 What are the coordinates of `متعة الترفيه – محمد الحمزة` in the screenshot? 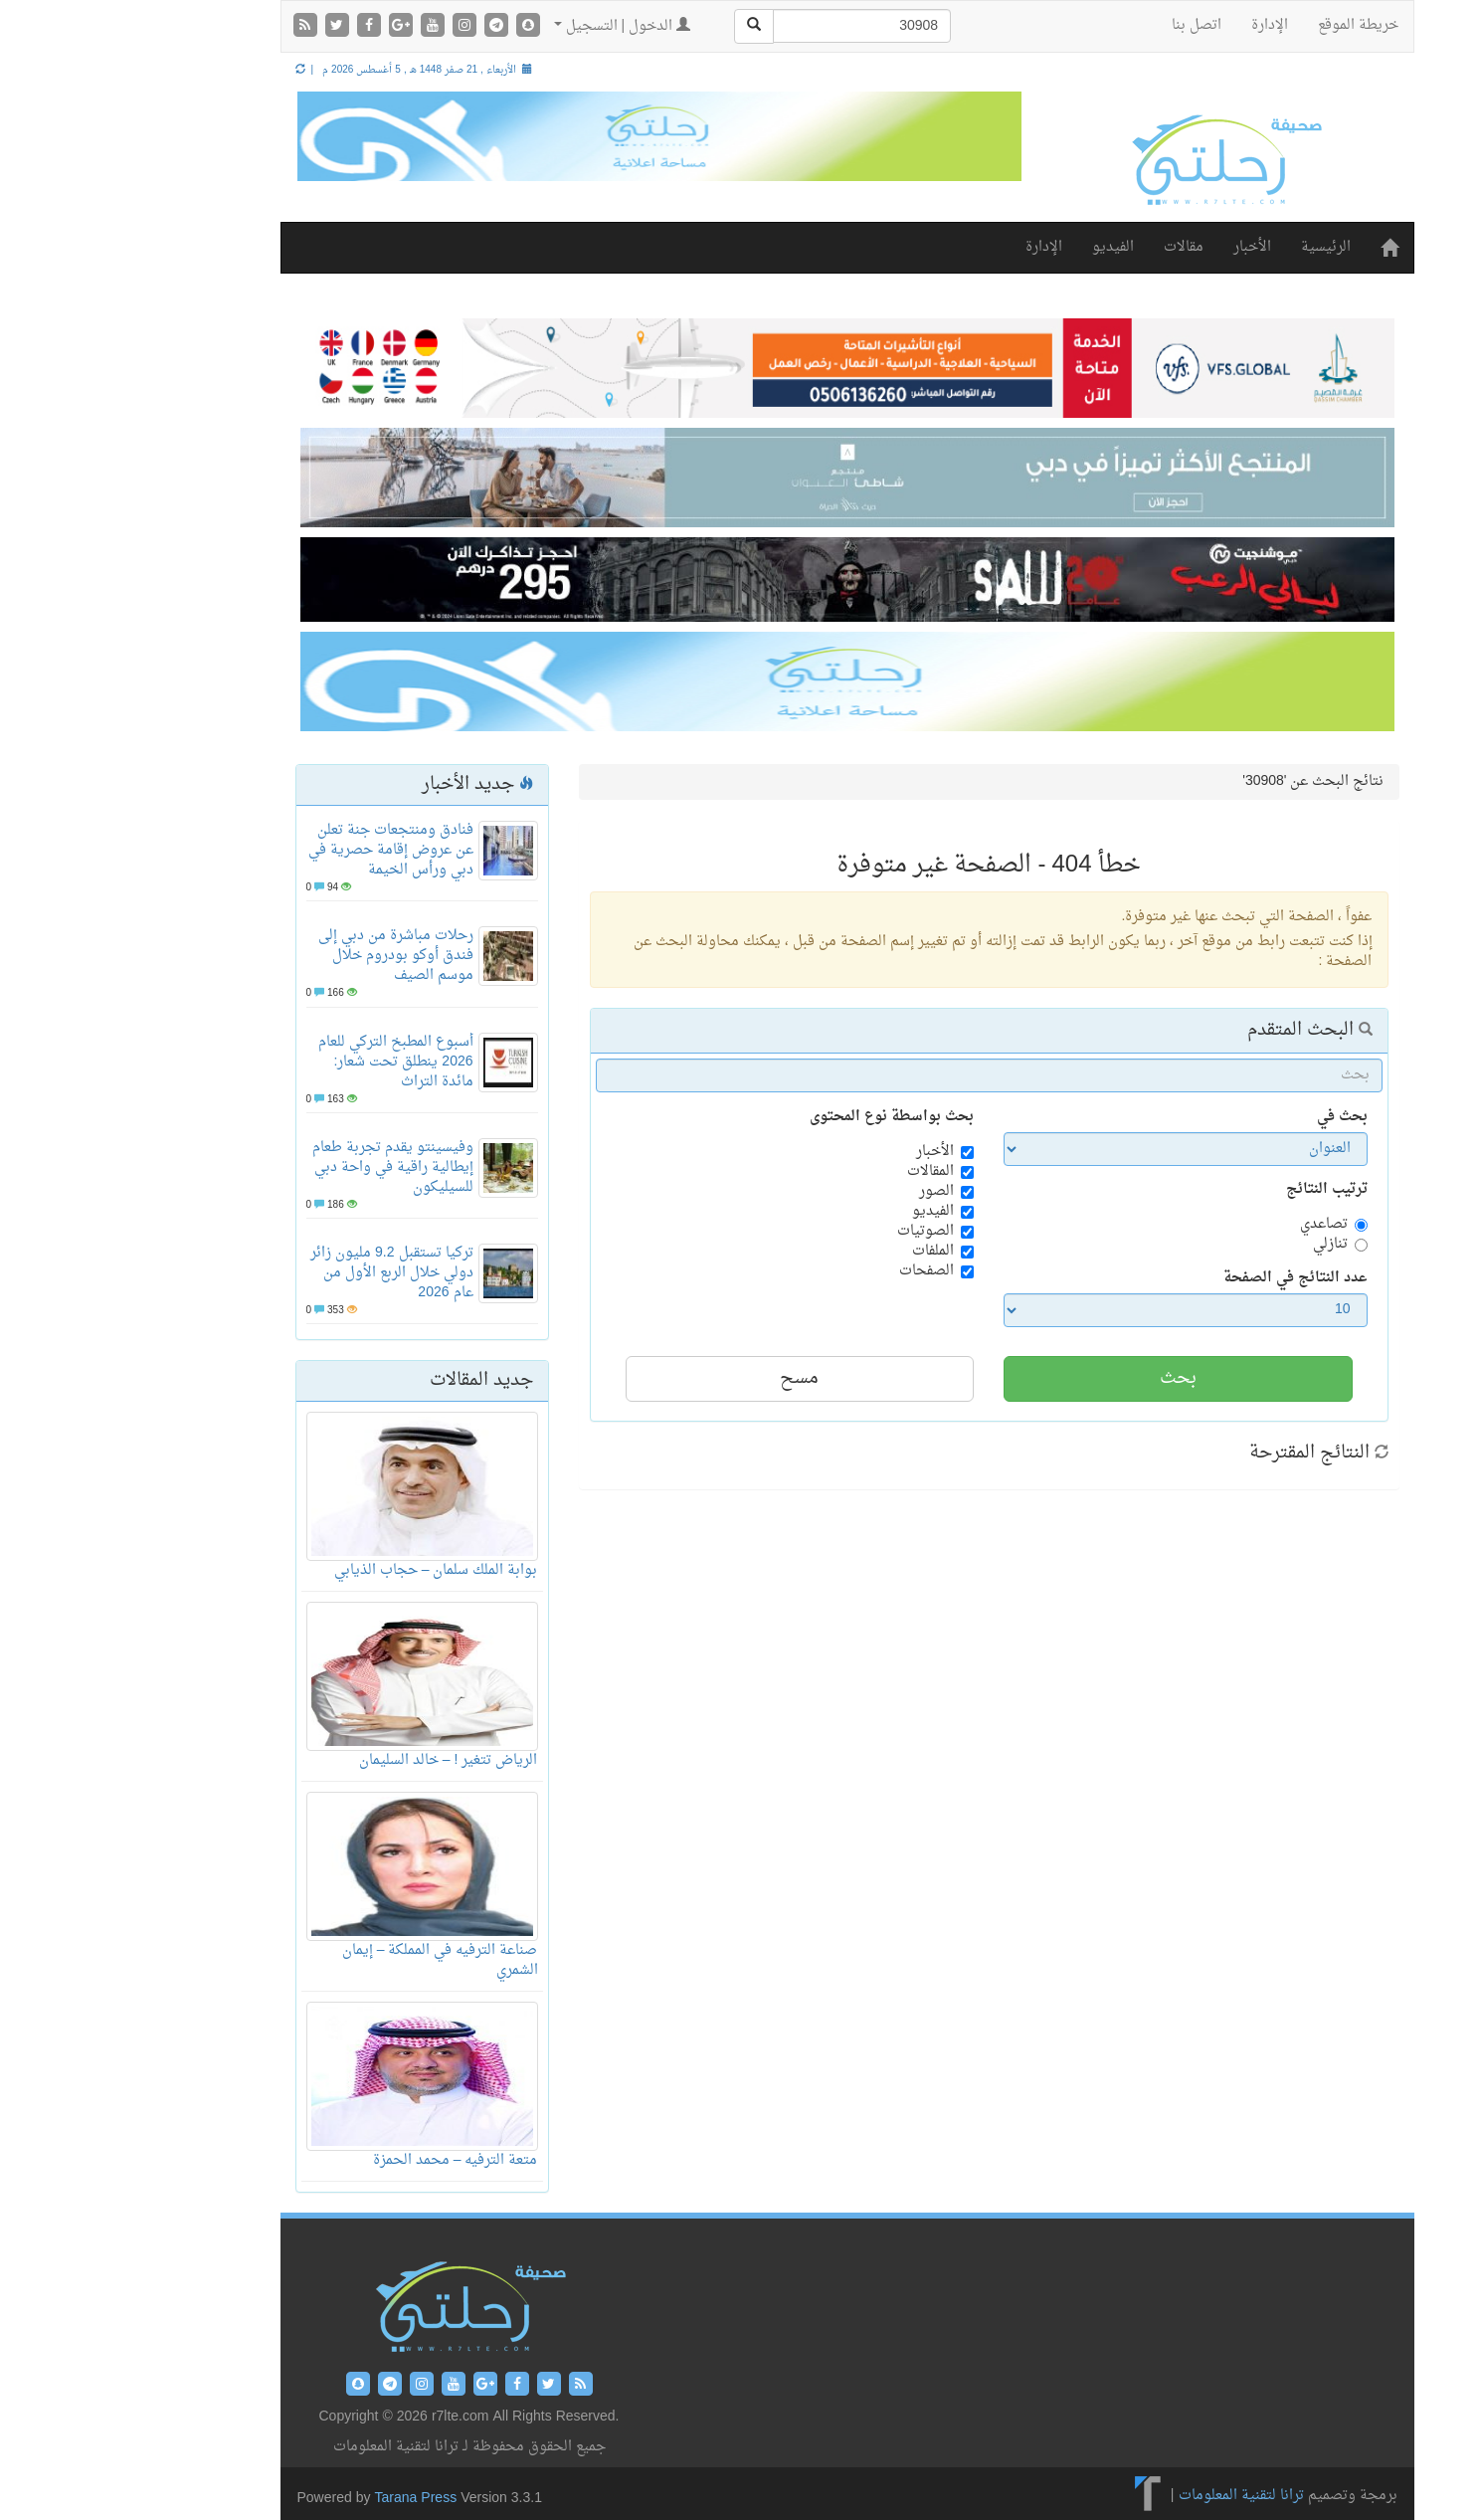 It's located at (348, 2160).